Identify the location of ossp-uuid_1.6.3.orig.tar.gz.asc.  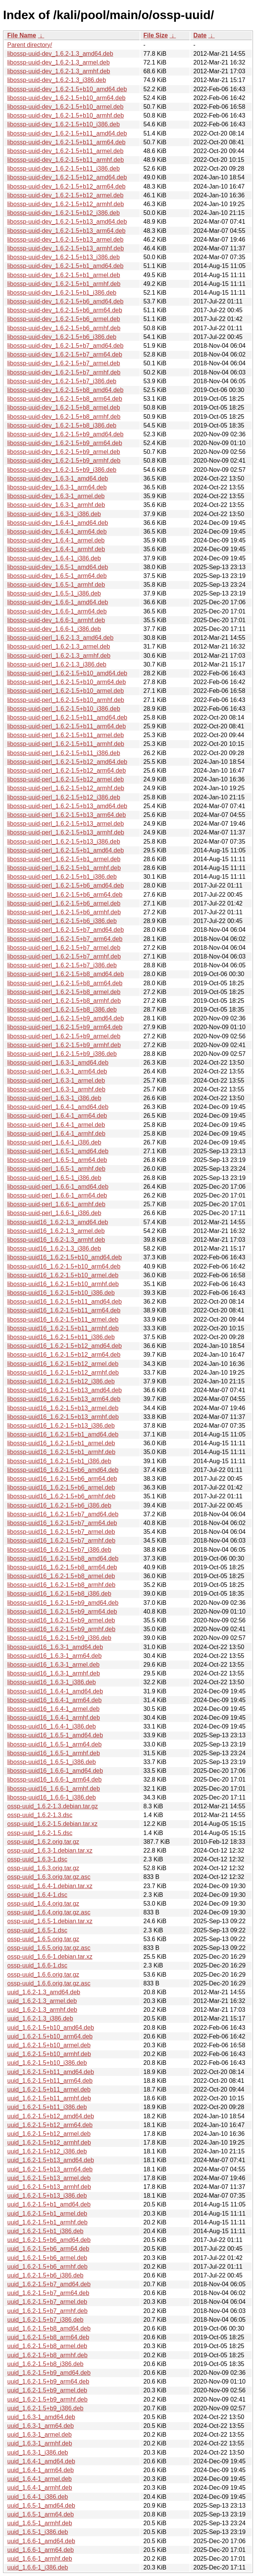
(48, 1877).